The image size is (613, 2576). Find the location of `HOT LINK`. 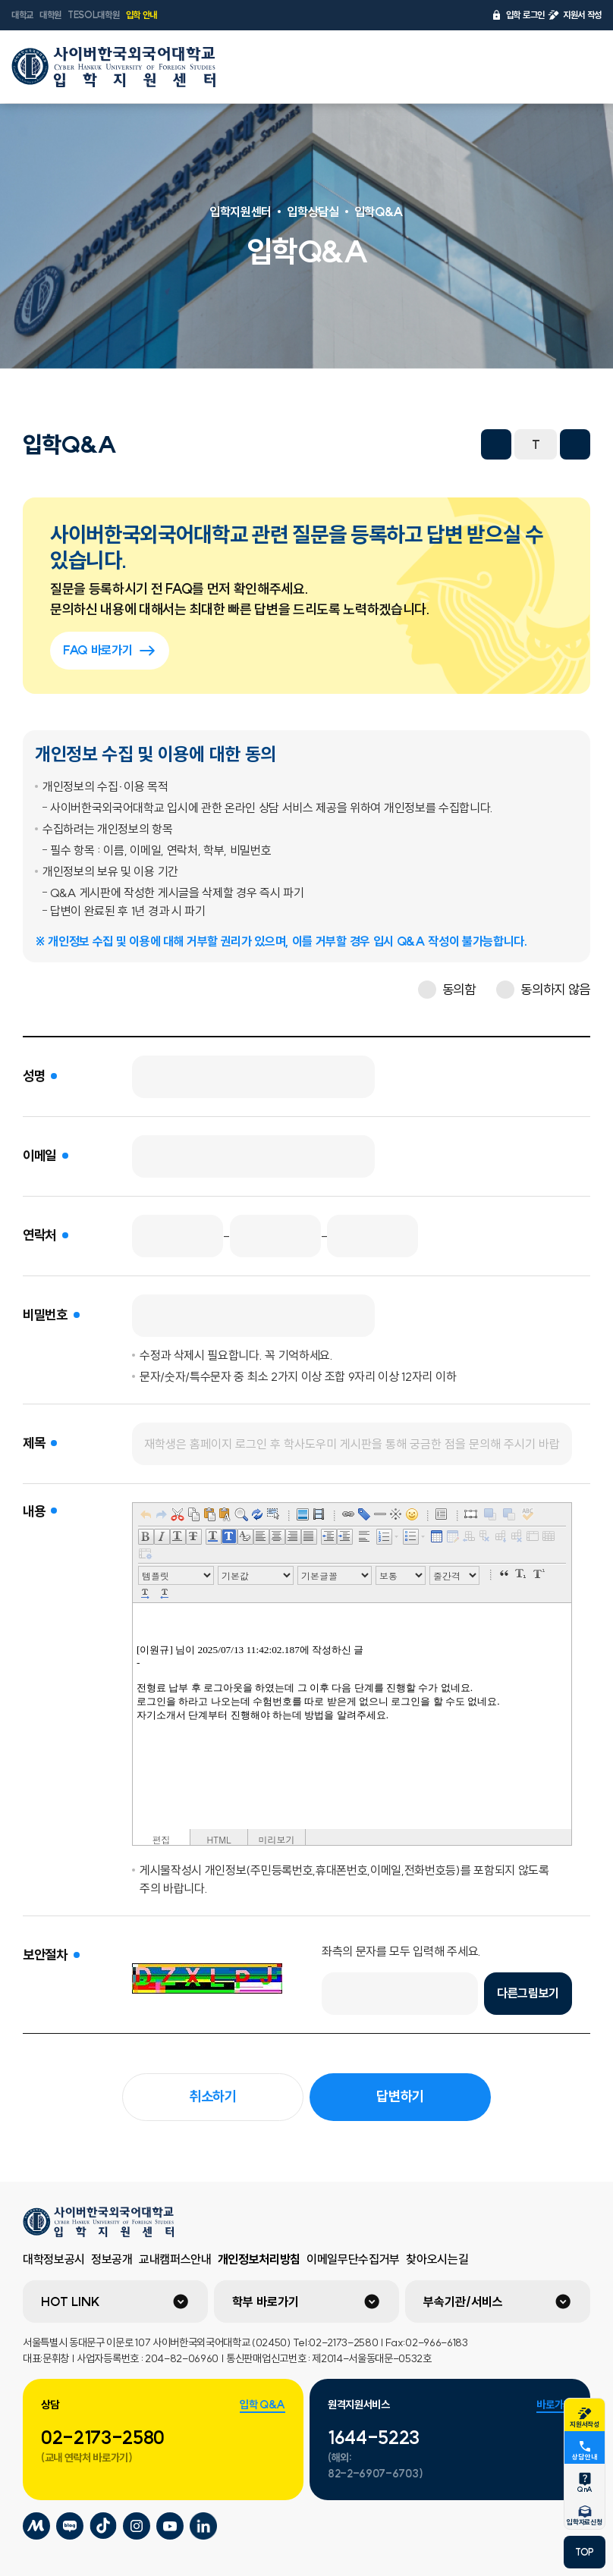

HOT LINK is located at coordinates (70, 2301).